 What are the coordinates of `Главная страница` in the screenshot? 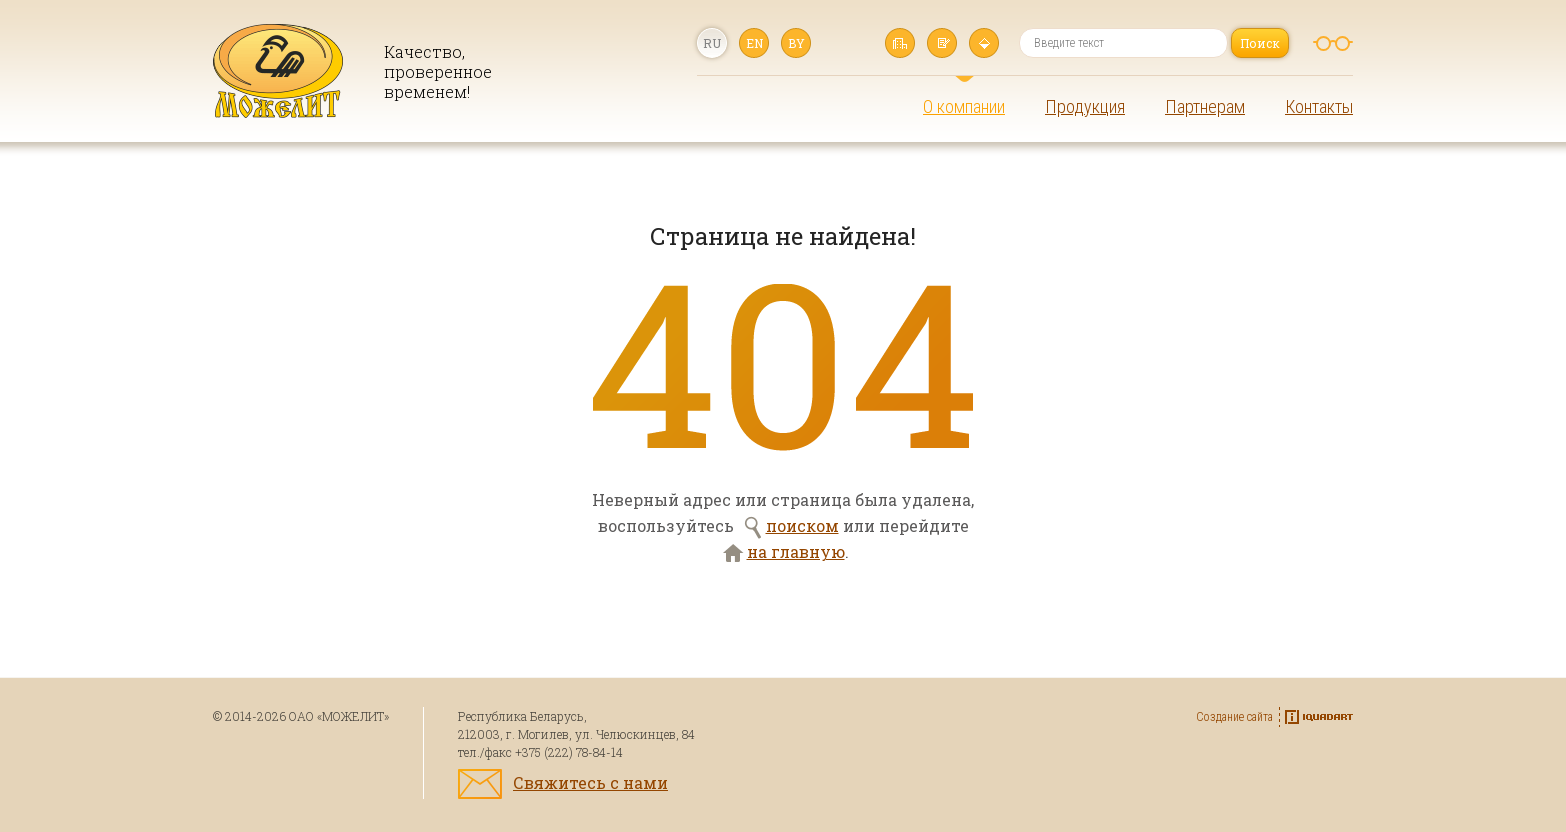 It's located at (900, 43).